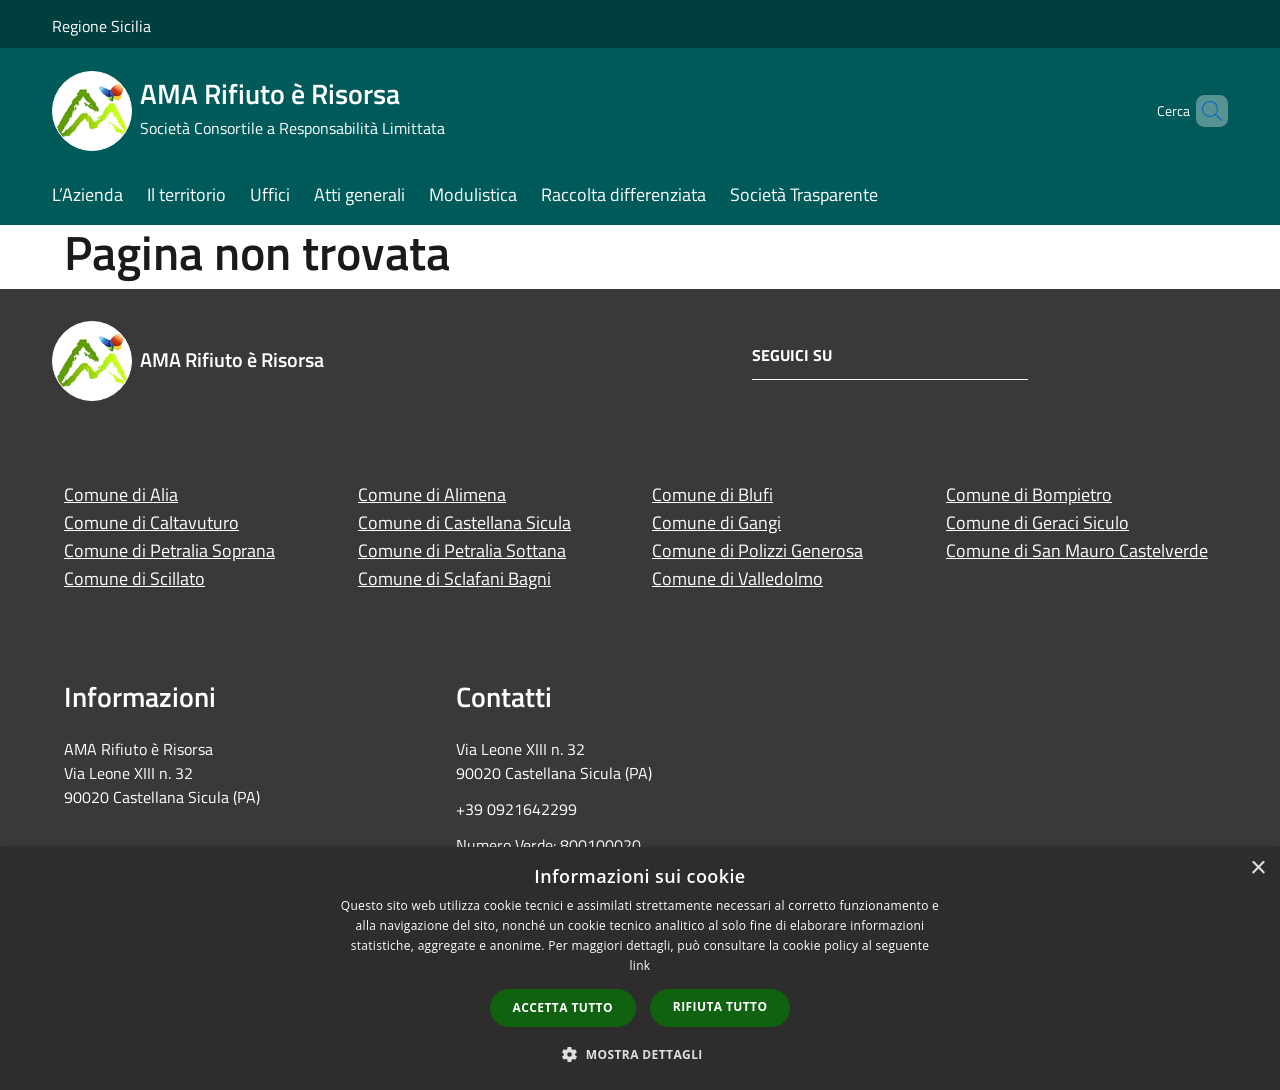  Describe the element at coordinates (101, 26) in the screenshot. I see `Regione Sicilia` at that location.